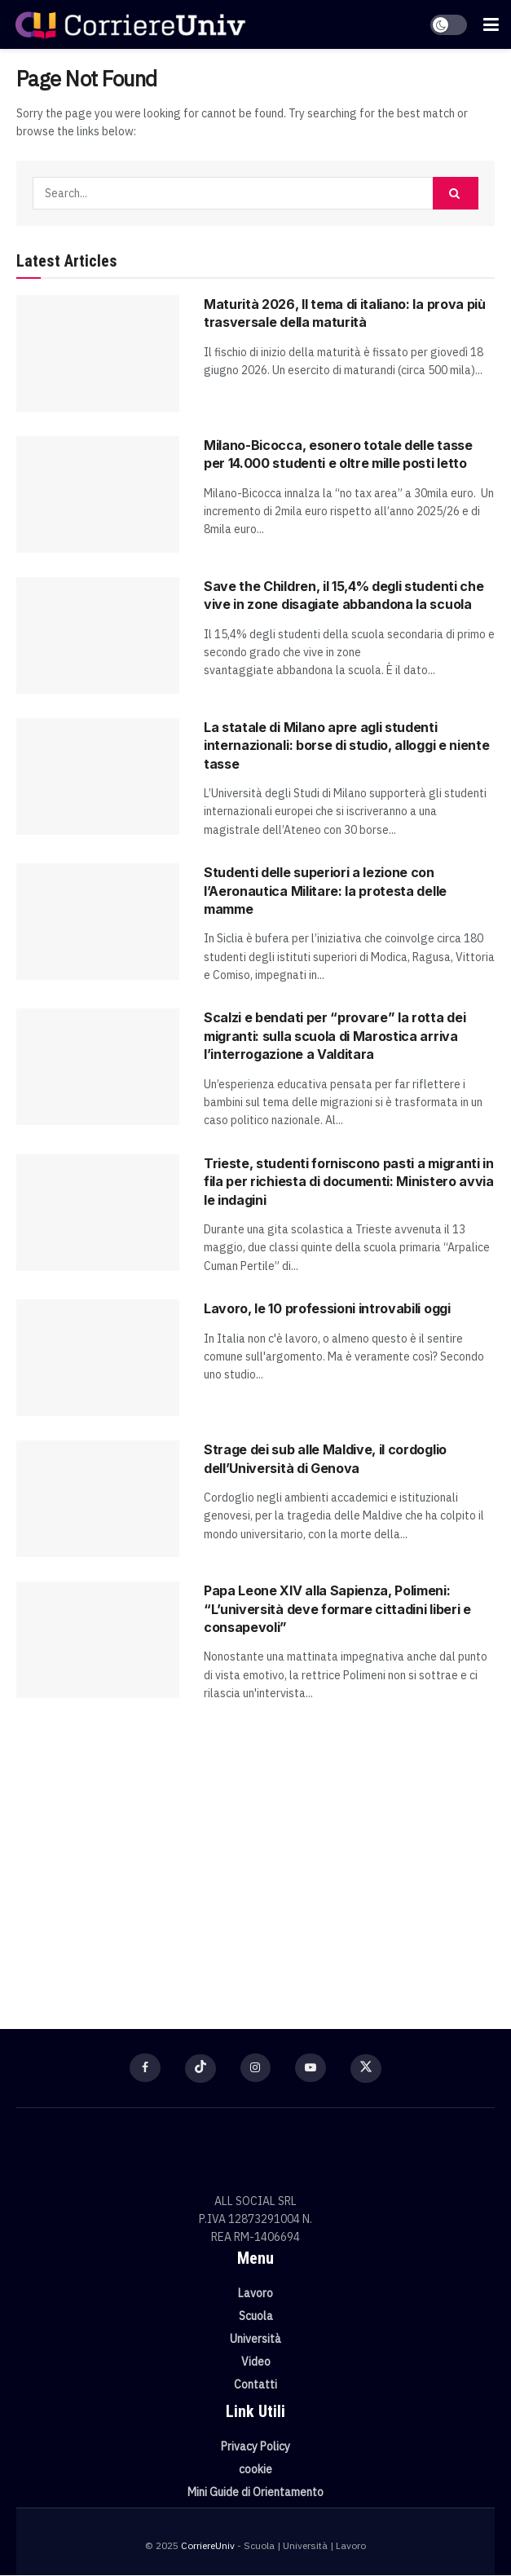 The height and width of the screenshot is (2576, 511). What do you see at coordinates (256, 2316) in the screenshot?
I see `Scuola` at bounding box center [256, 2316].